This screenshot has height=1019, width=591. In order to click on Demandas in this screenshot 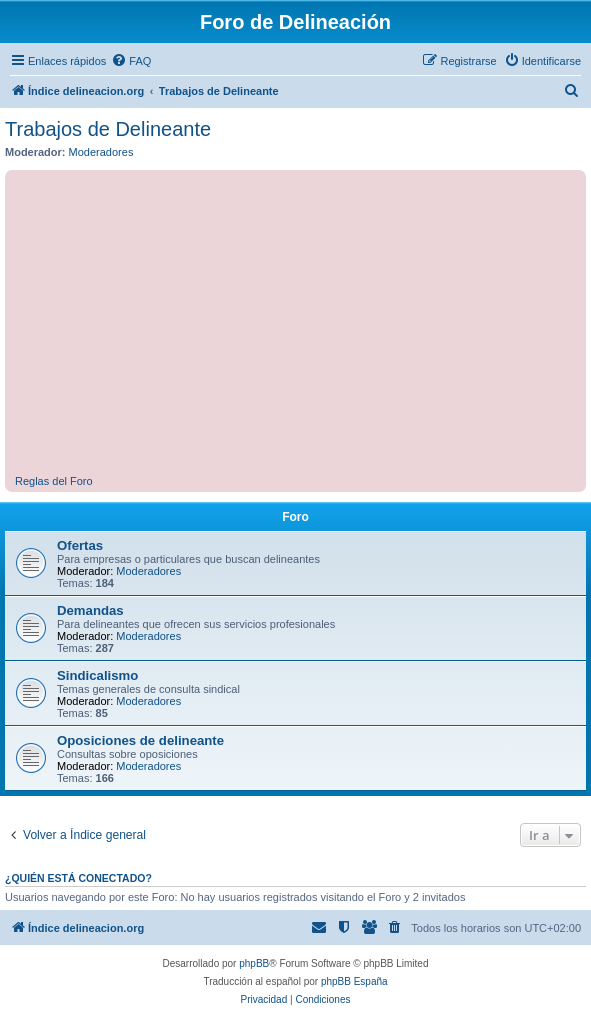, I will do `click(90, 610)`.